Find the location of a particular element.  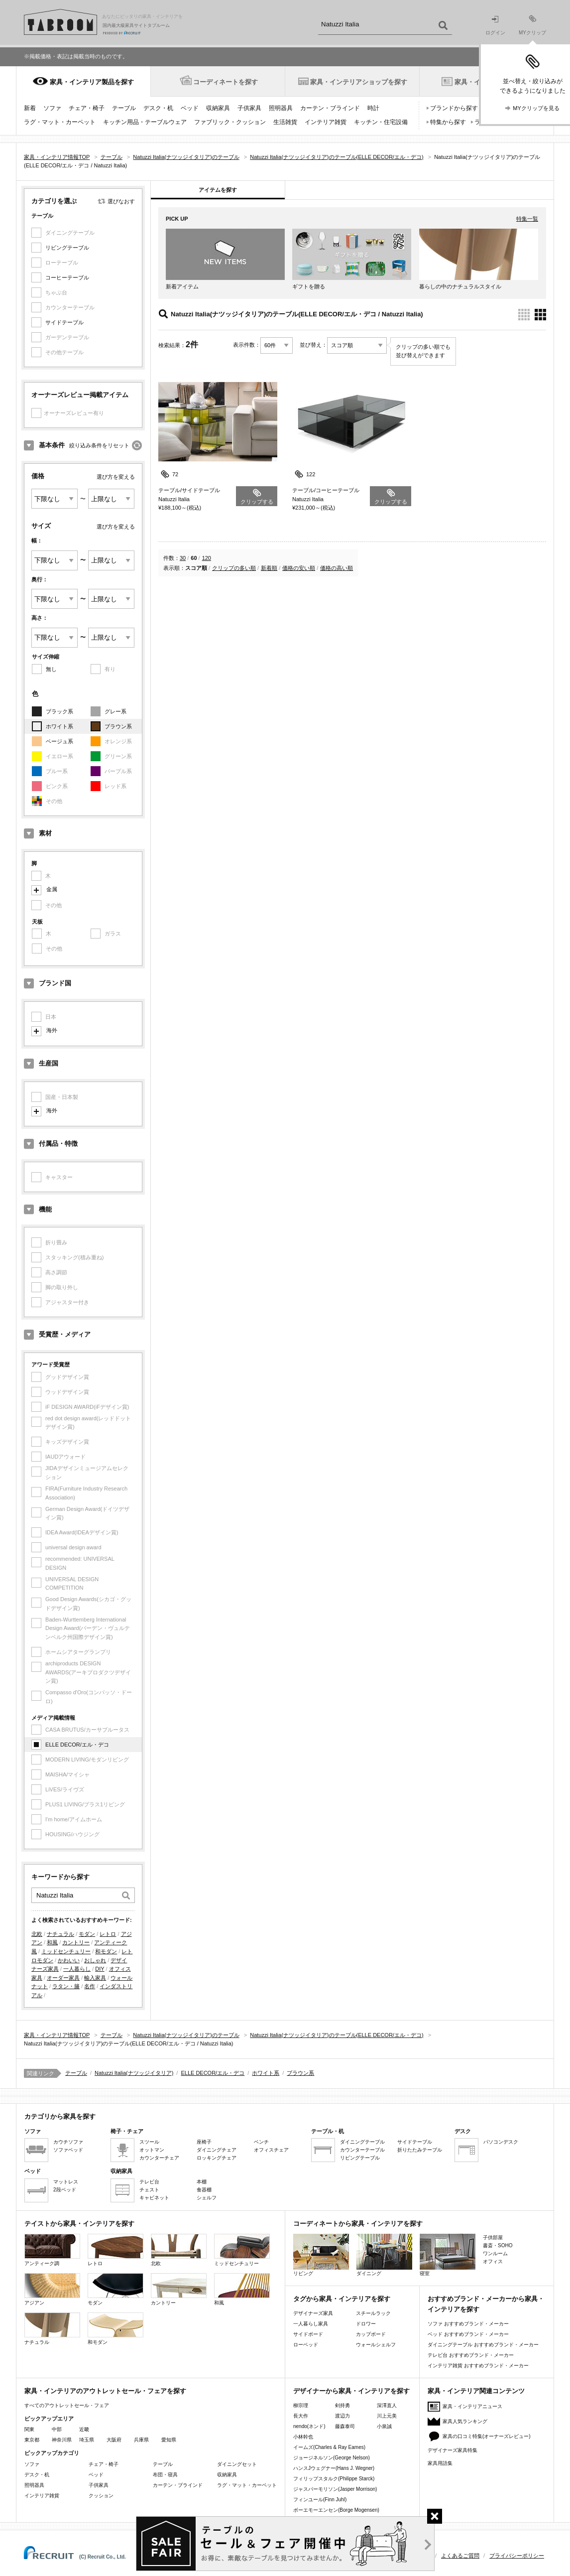

家具・インテリアショップを探す is located at coordinates (358, 82).